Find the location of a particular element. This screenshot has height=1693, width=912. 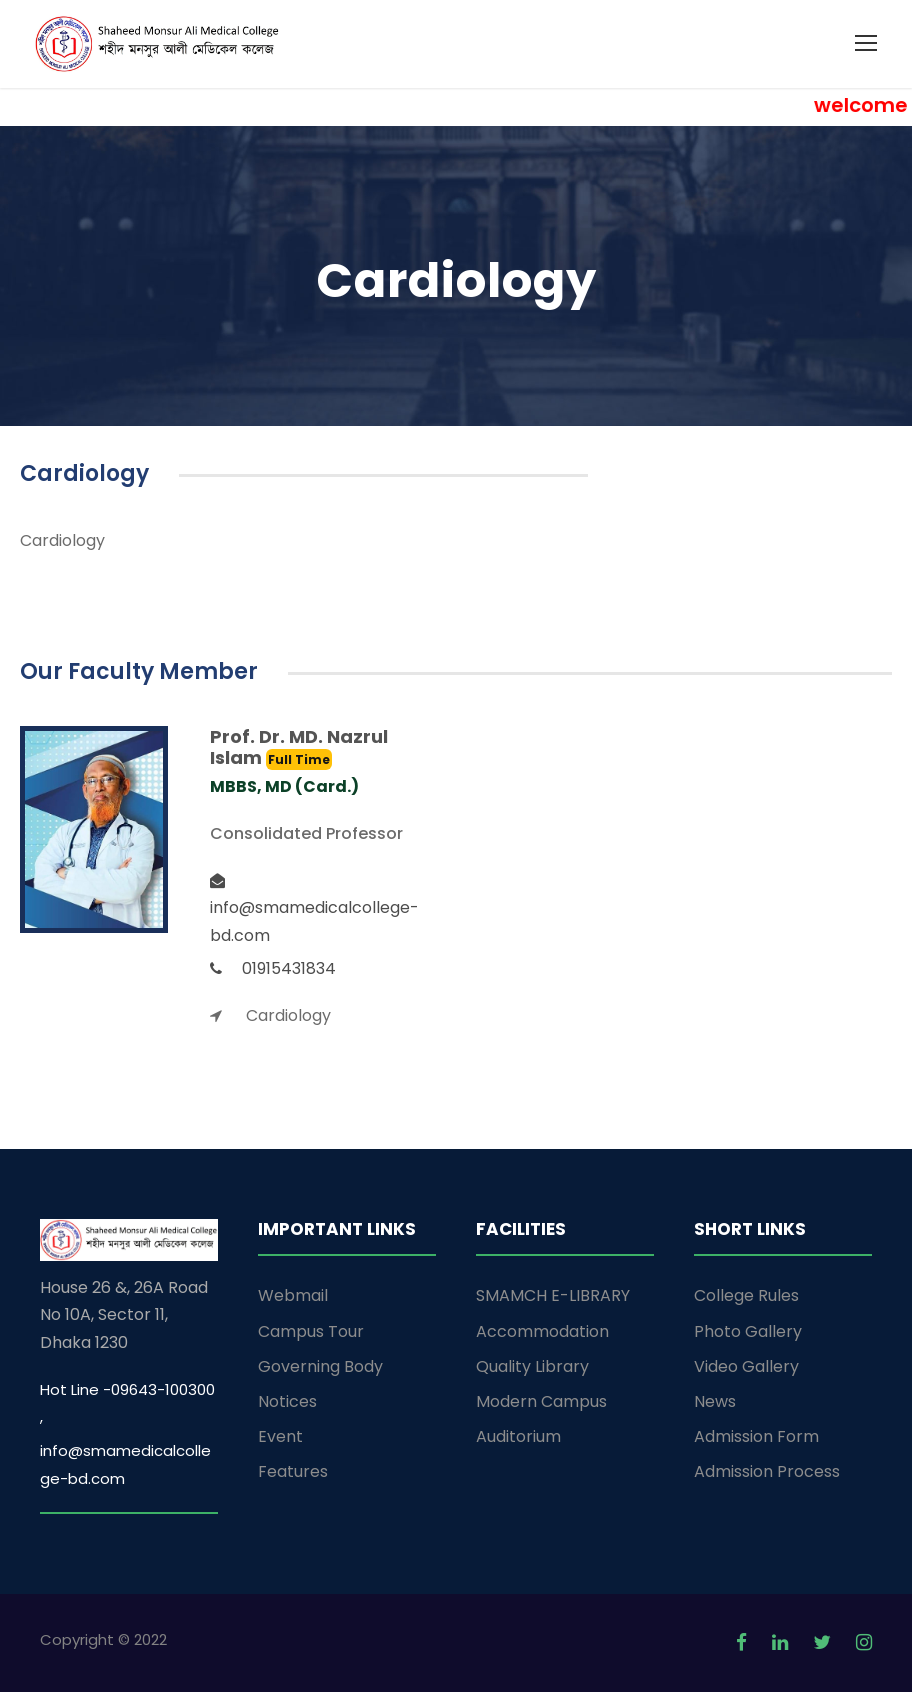

Photo Gallery is located at coordinates (748, 1332).